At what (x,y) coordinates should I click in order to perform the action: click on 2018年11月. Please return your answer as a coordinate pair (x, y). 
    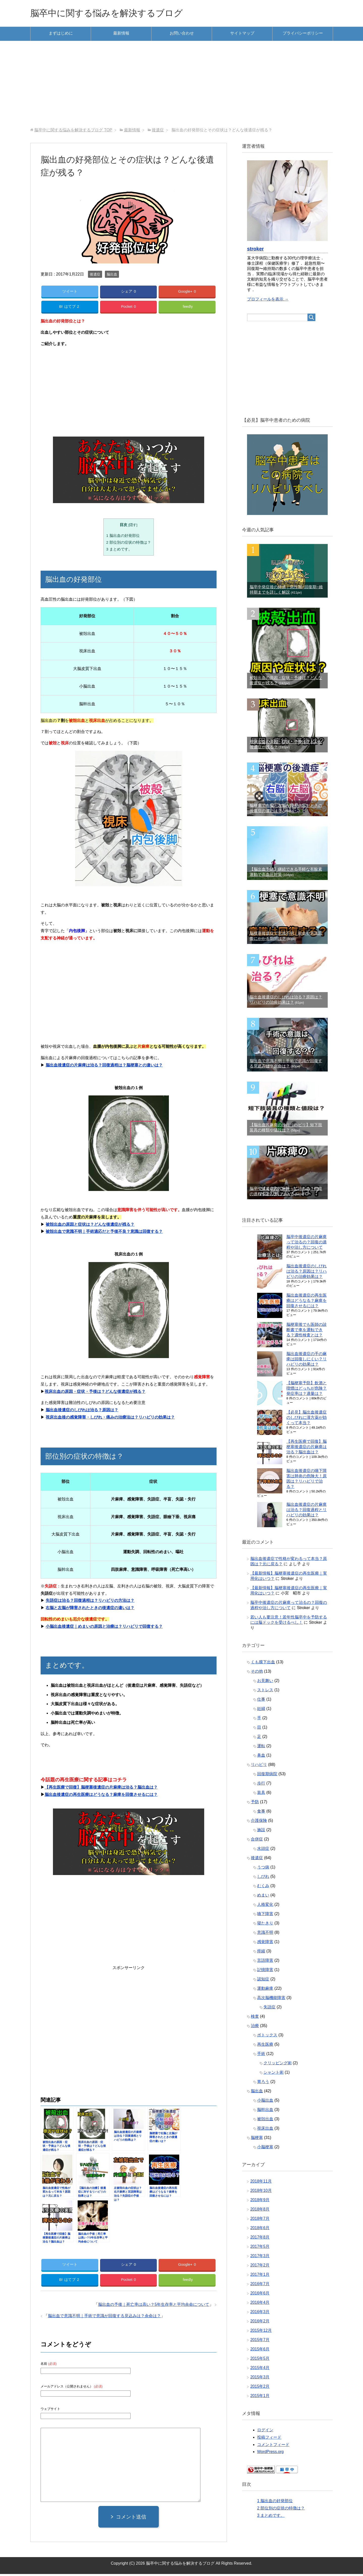
    Looking at the image, I should click on (261, 2182).